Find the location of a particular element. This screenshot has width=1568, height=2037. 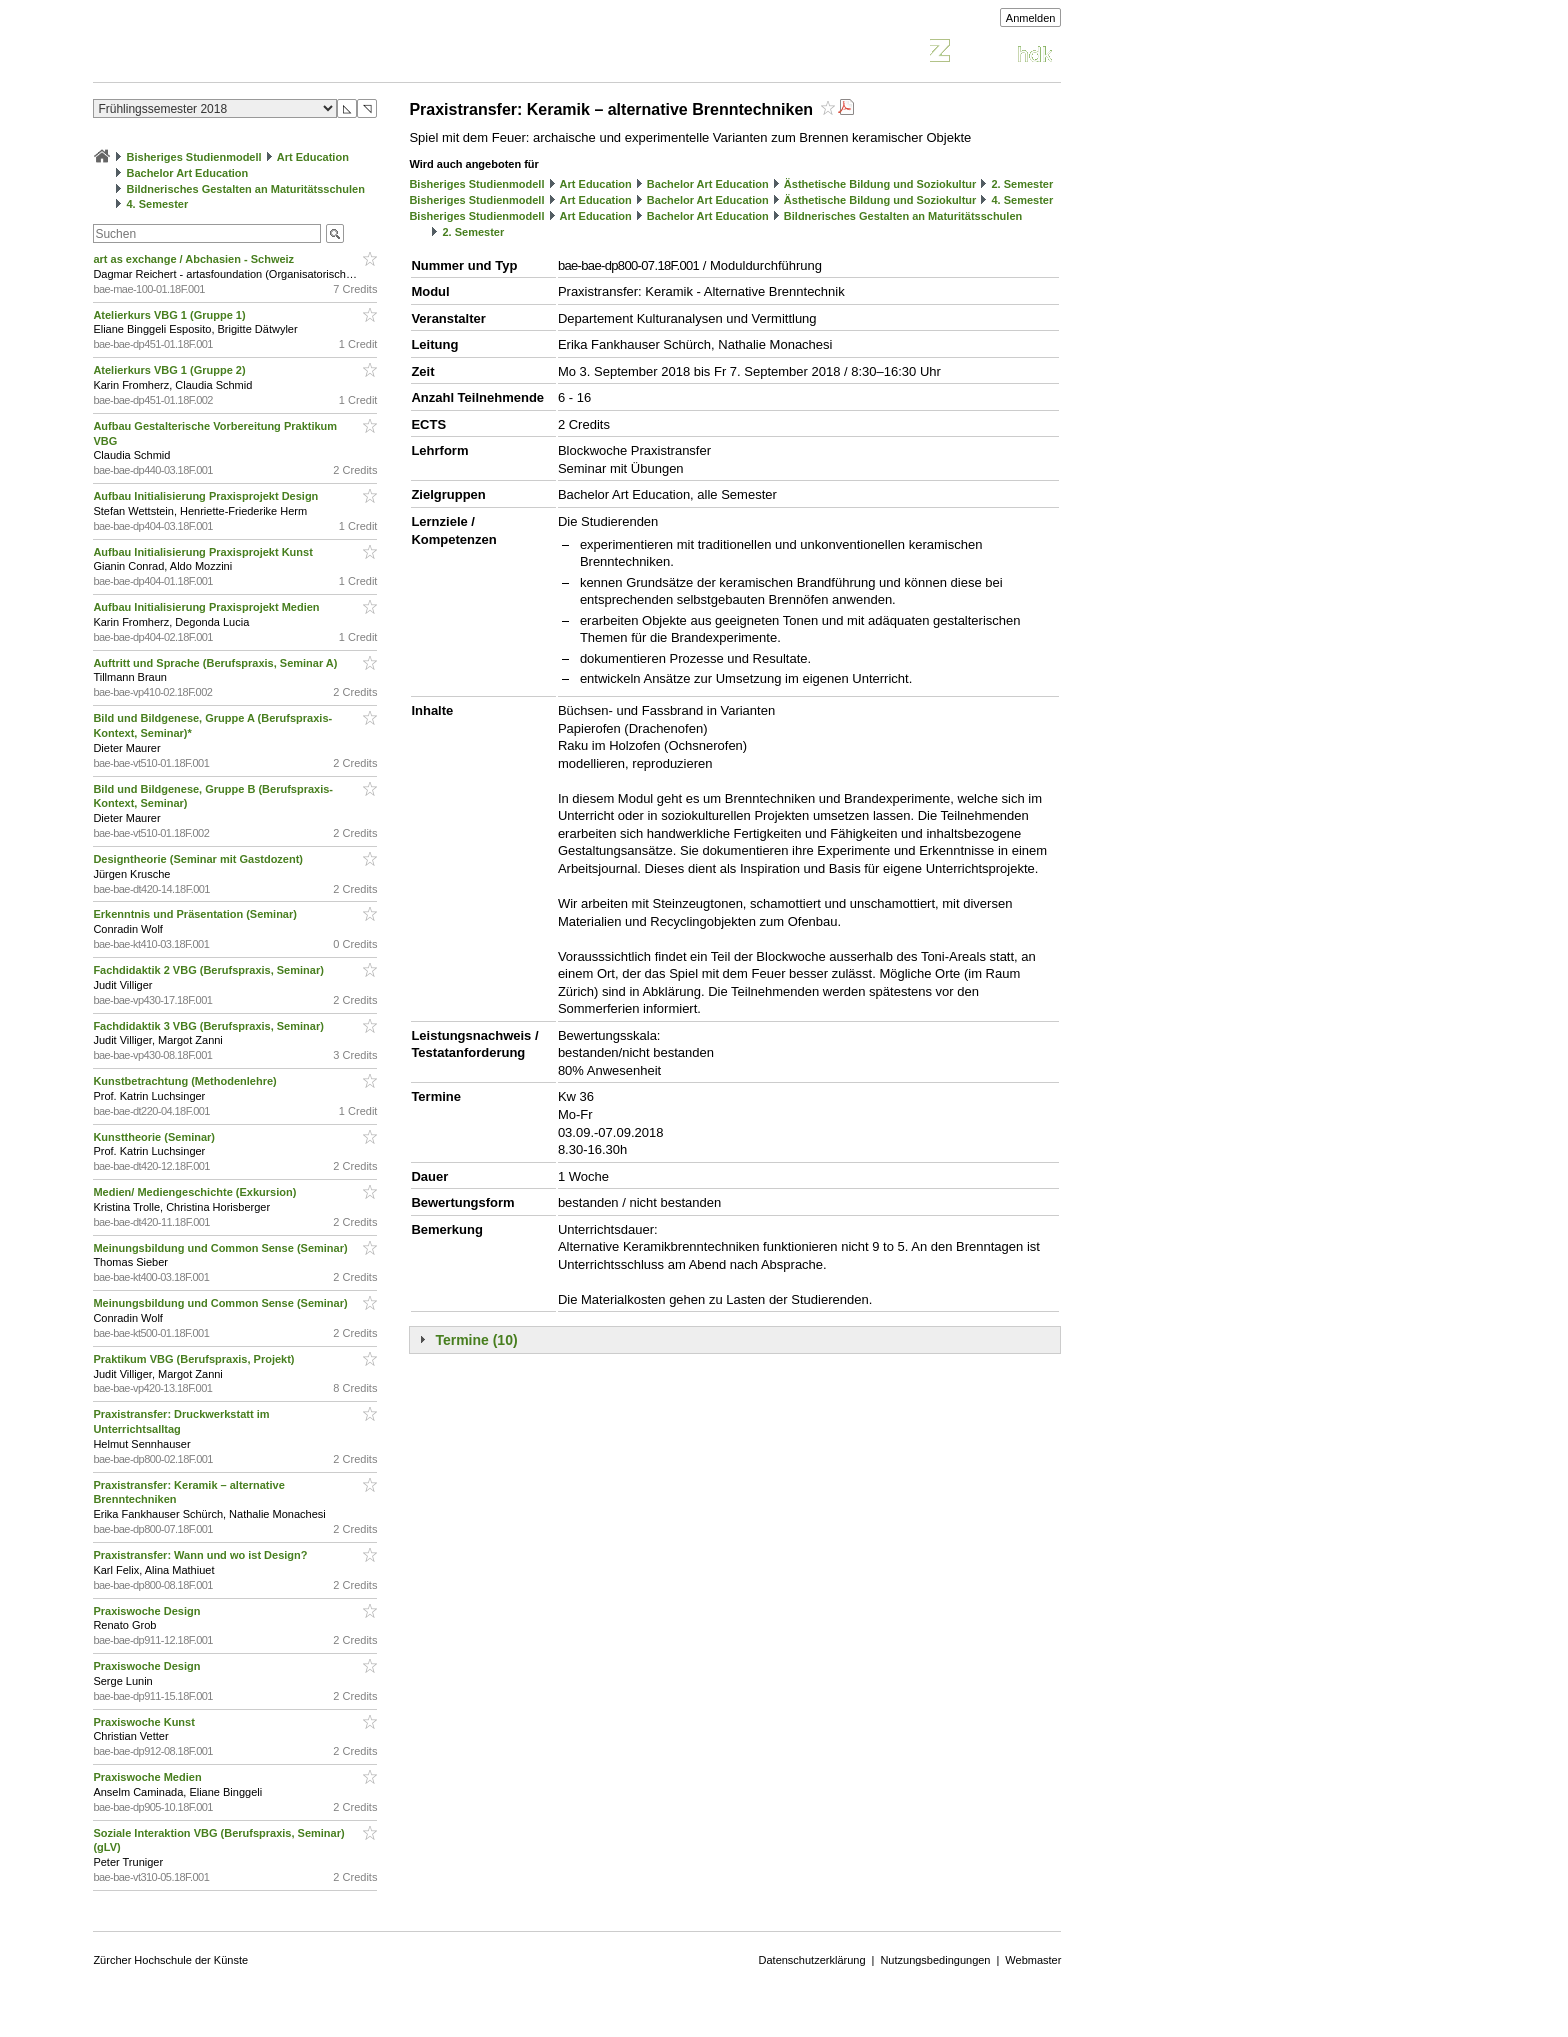

Kunsttheorie (Seminar) is located at coordinates (155, 1137).